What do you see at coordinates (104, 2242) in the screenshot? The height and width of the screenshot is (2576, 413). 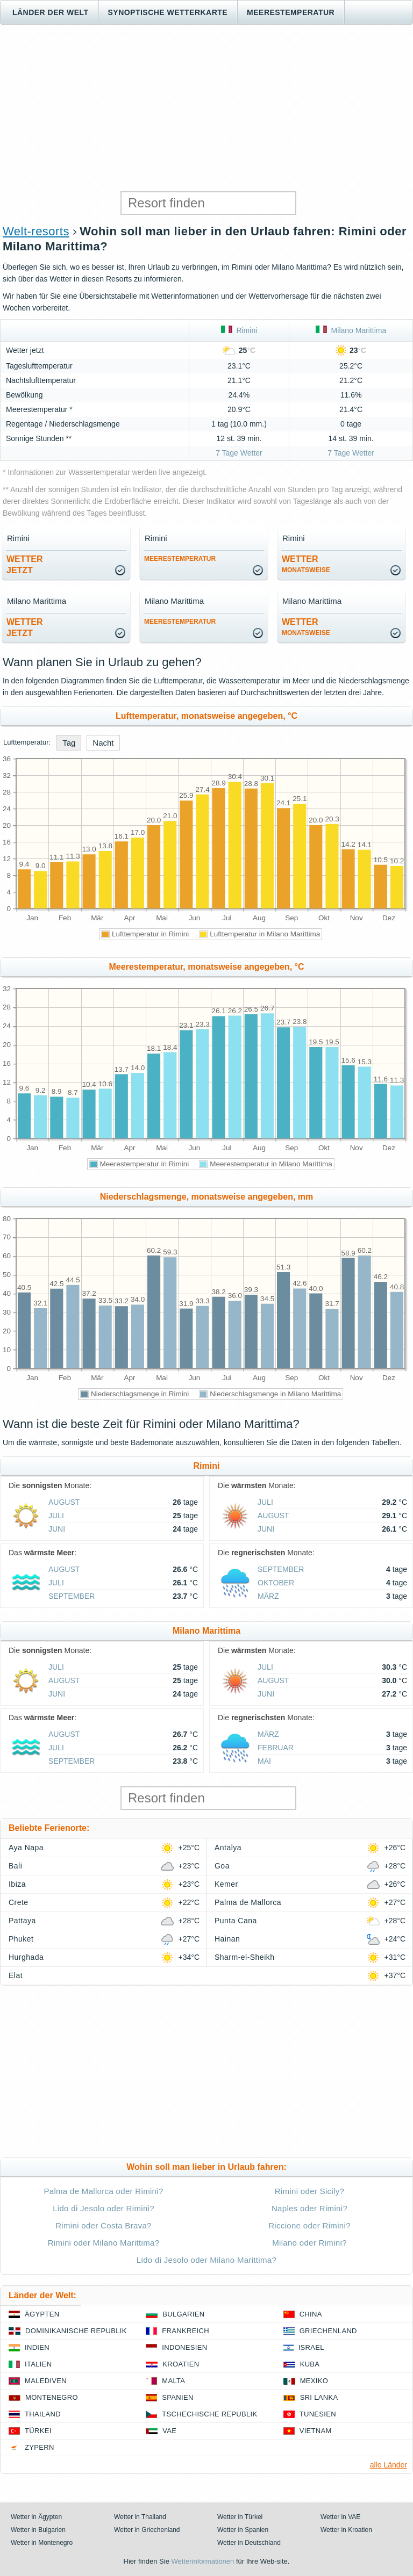 I see `Rimini oder Milano Marittima?` at bounding box center [104, 2242].